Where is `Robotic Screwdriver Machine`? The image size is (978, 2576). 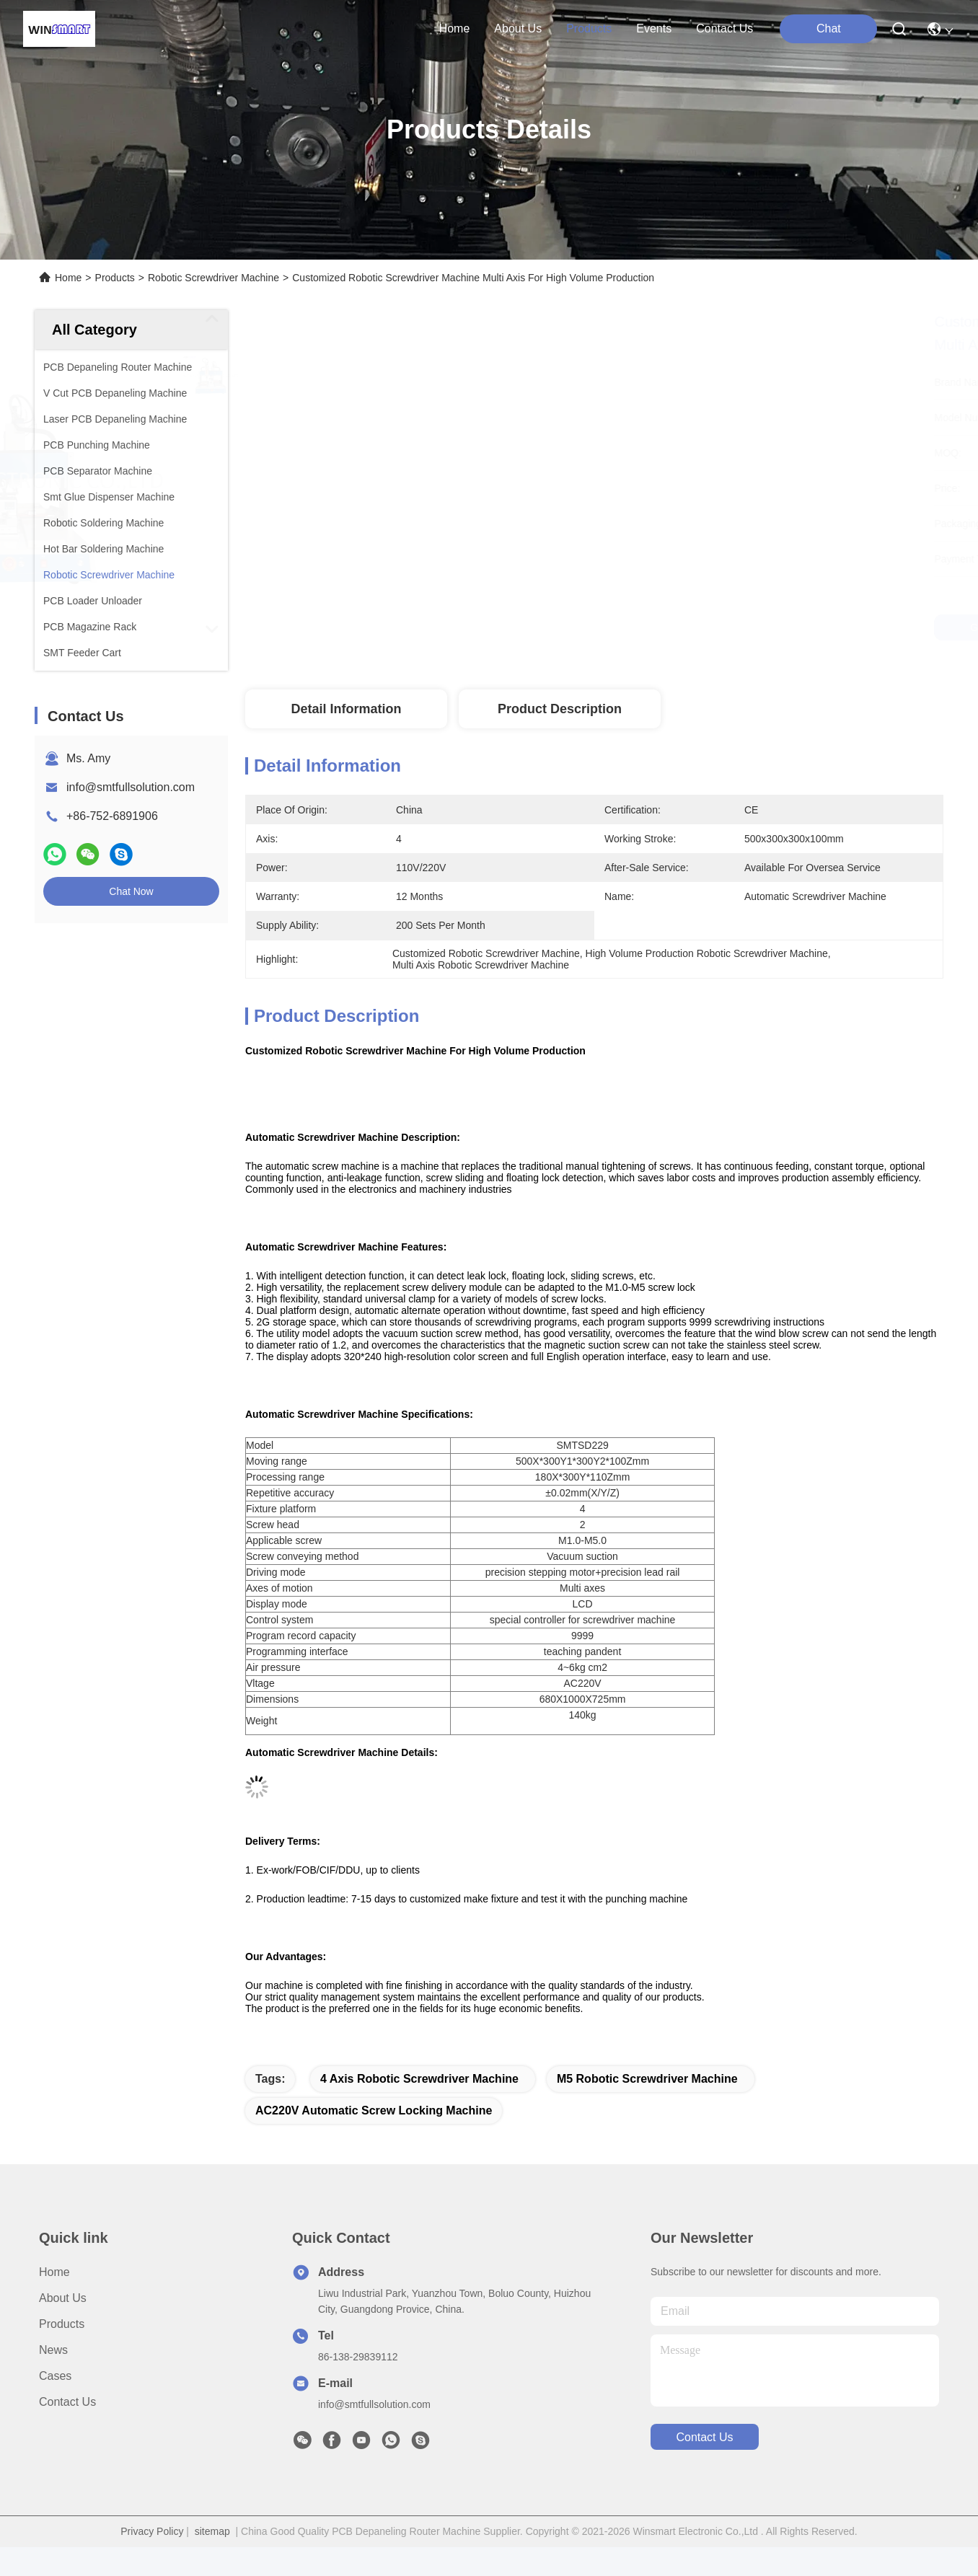 Robotic Screwdriver Machine is located at coordinates (213, 277).